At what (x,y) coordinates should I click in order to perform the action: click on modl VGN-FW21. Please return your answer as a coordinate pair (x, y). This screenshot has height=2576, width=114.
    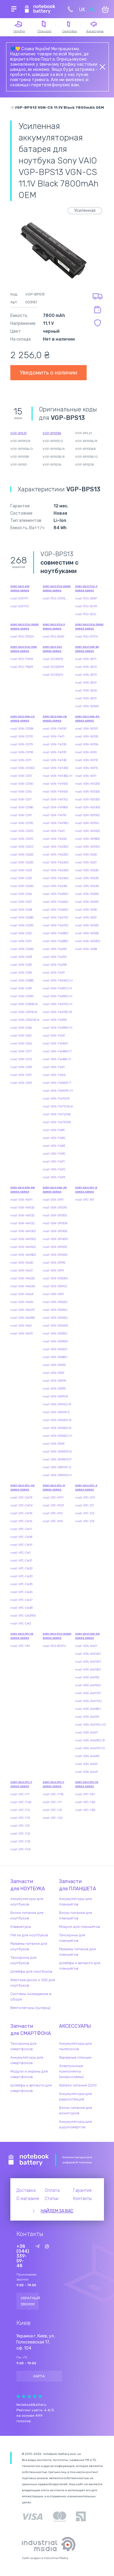
    Looking at the image, I should click on (54, 831).